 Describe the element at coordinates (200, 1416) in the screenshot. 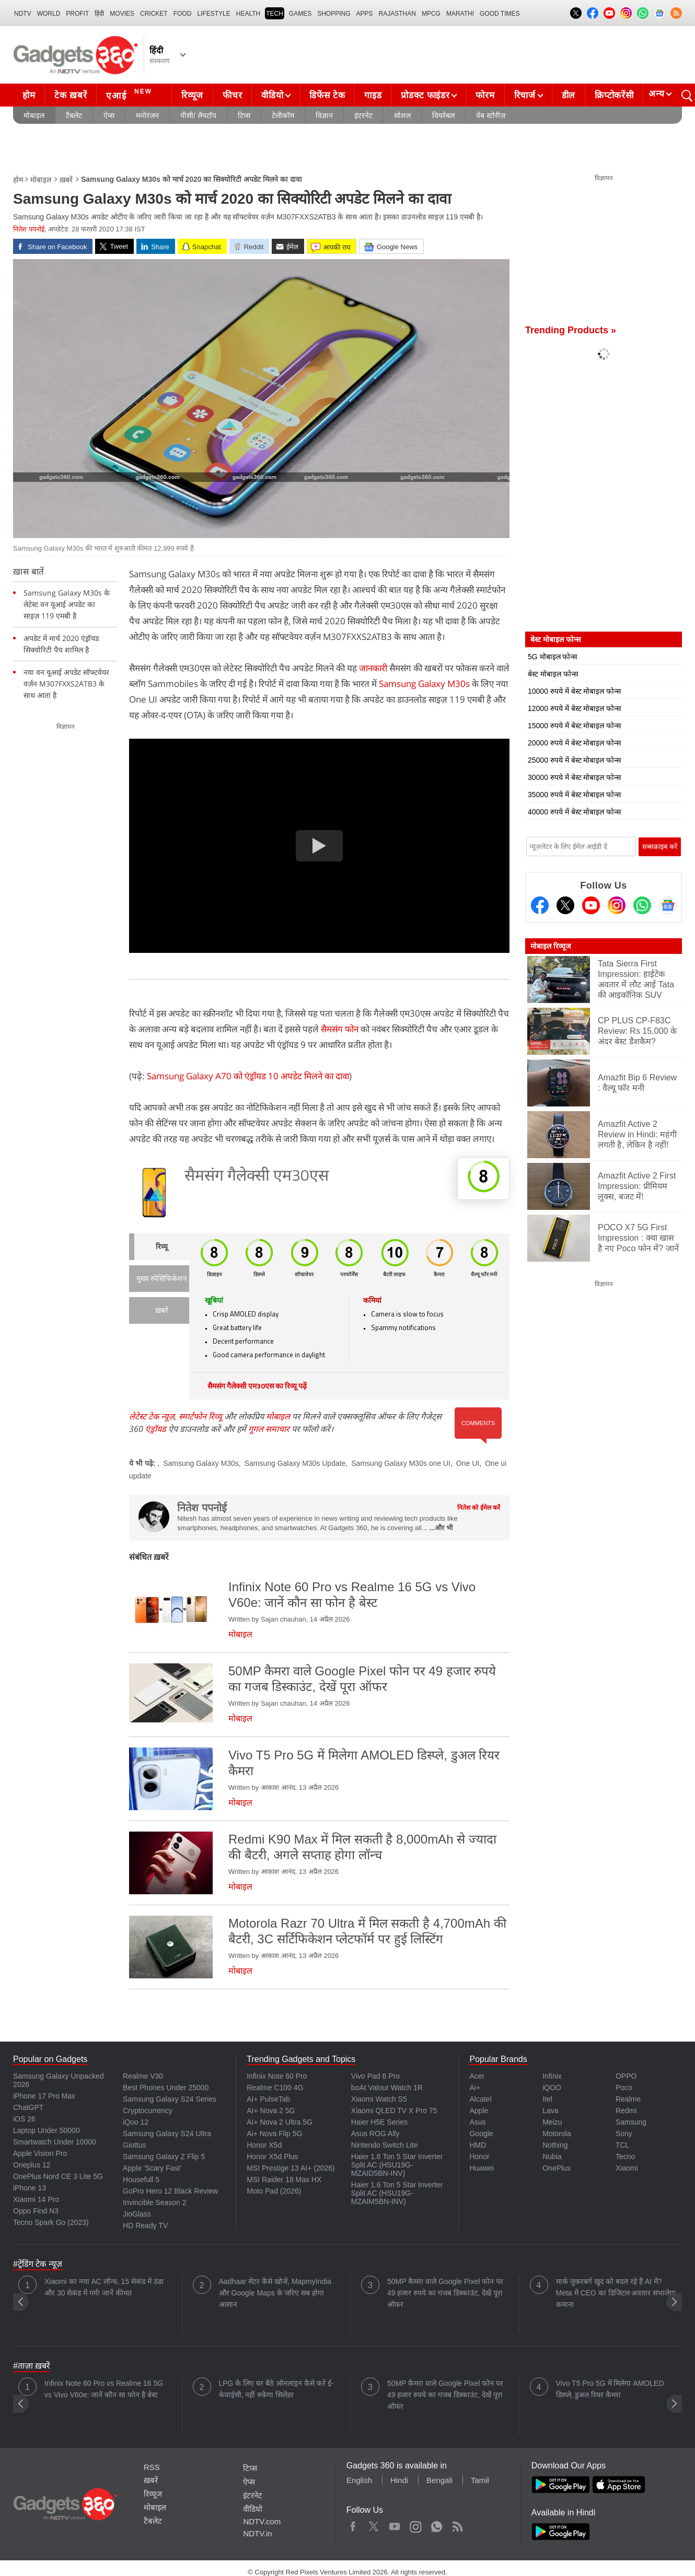

I see `स्मार्टफोन रिव्यू` at that location.